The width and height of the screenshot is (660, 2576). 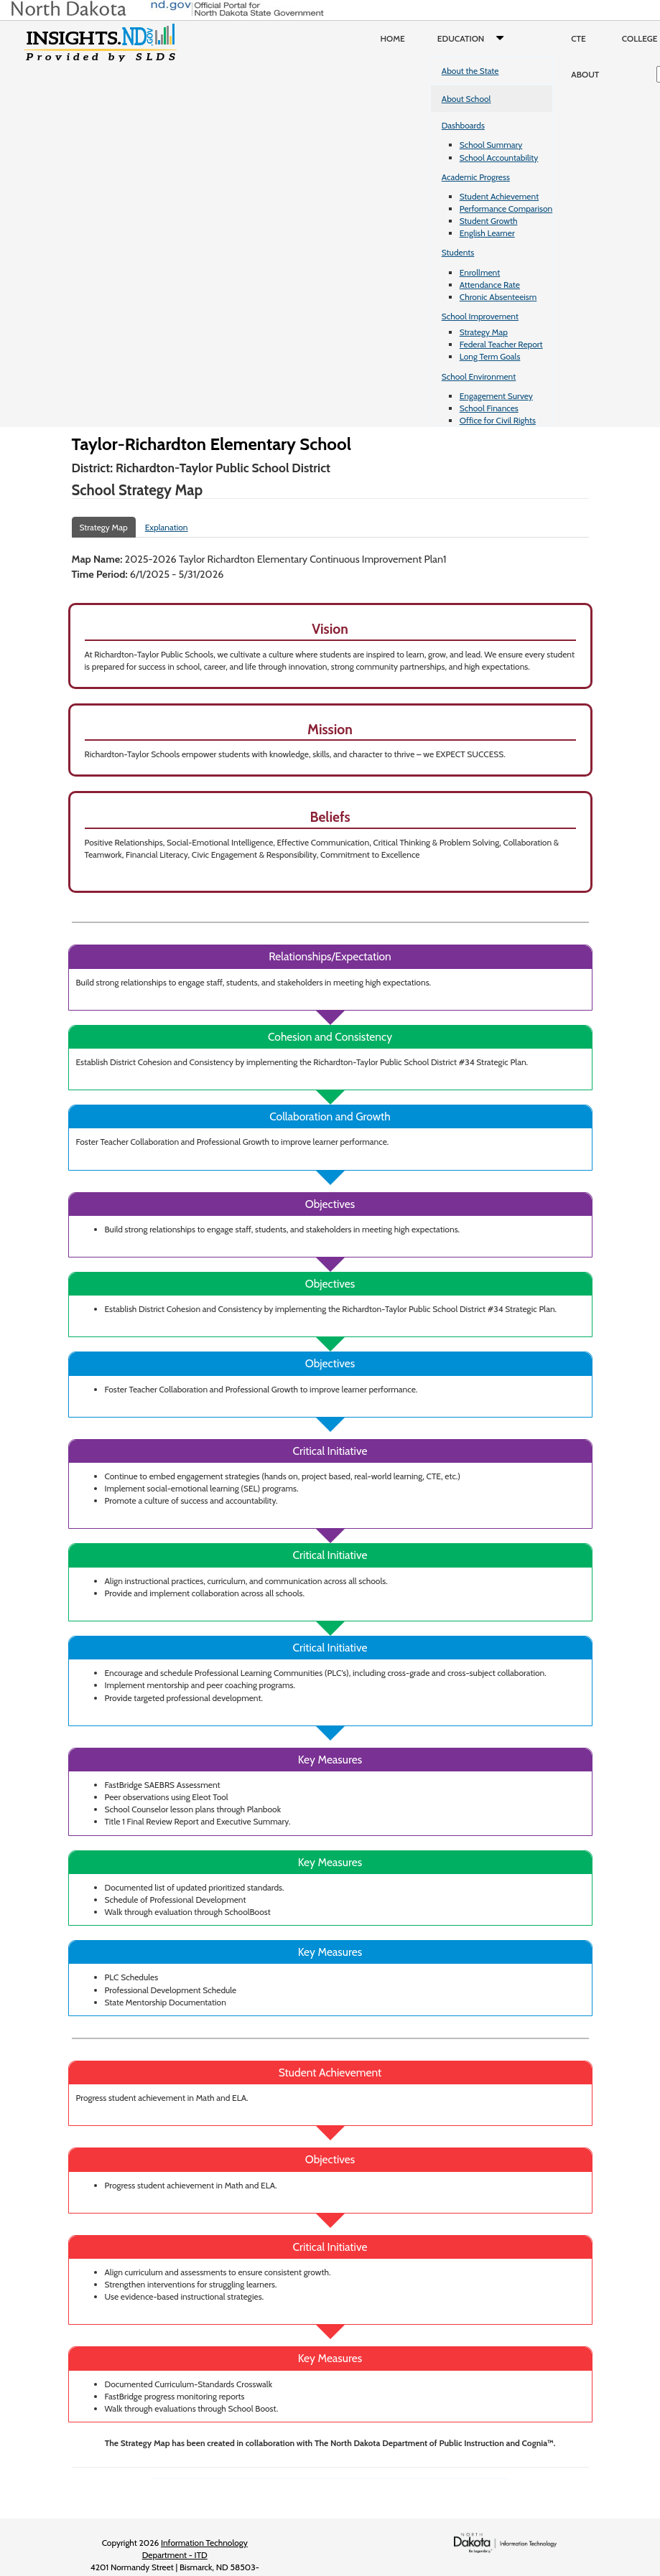 I want to click on About the State, so click(x=470, y=70).